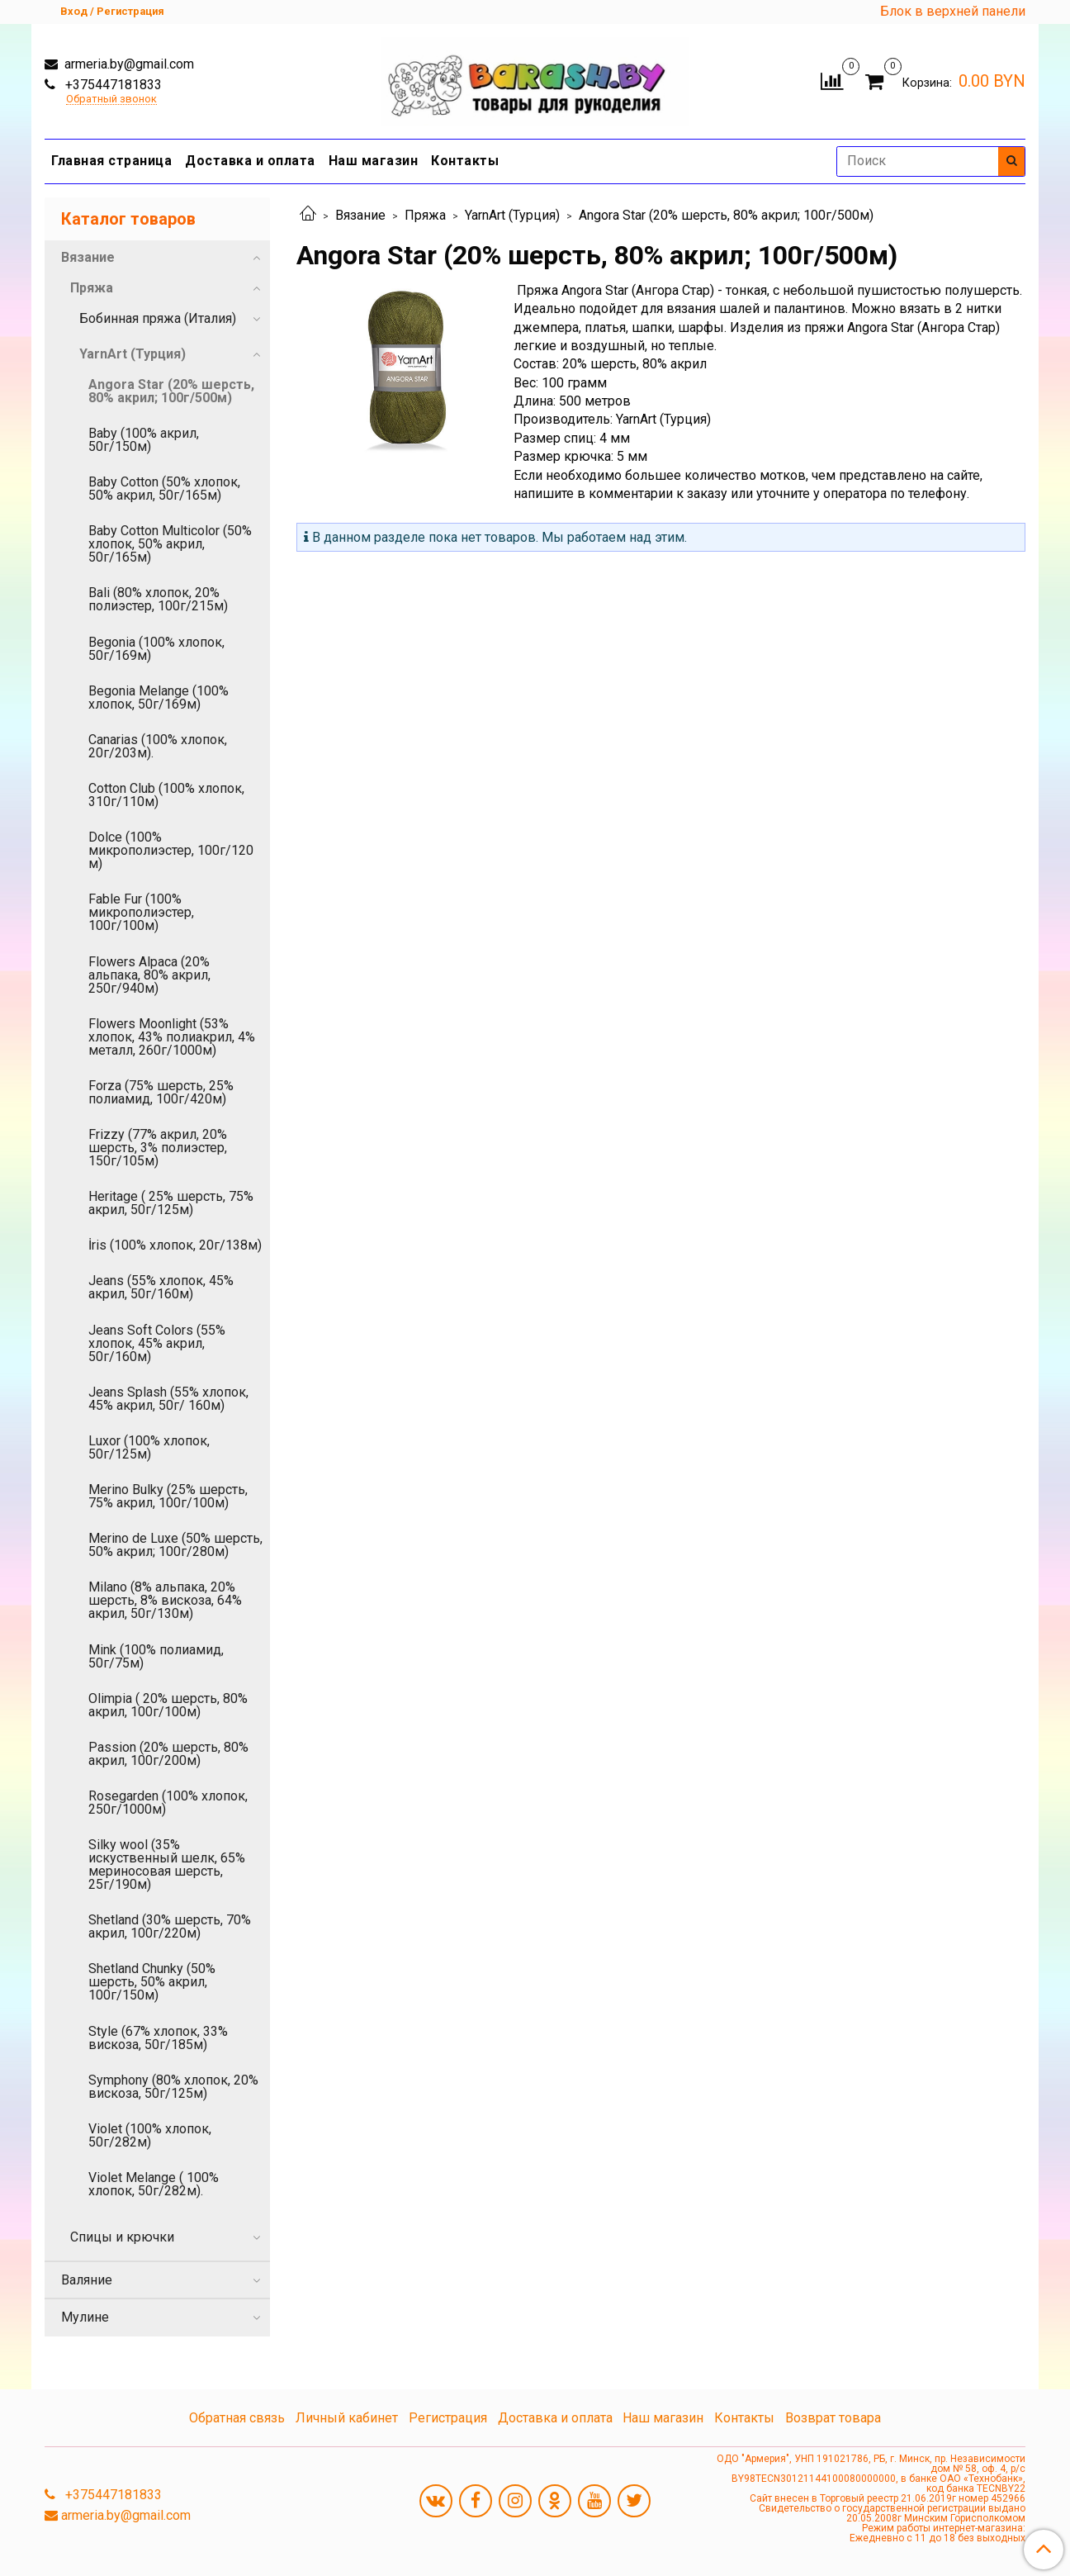 This screenshot has height=2576, width=1070. What do you see at coordinates (149, 1447) in the screenshot?
I see `Luxor (100% хлопок, 50г/125м)` at bounding box center [149, 1447].